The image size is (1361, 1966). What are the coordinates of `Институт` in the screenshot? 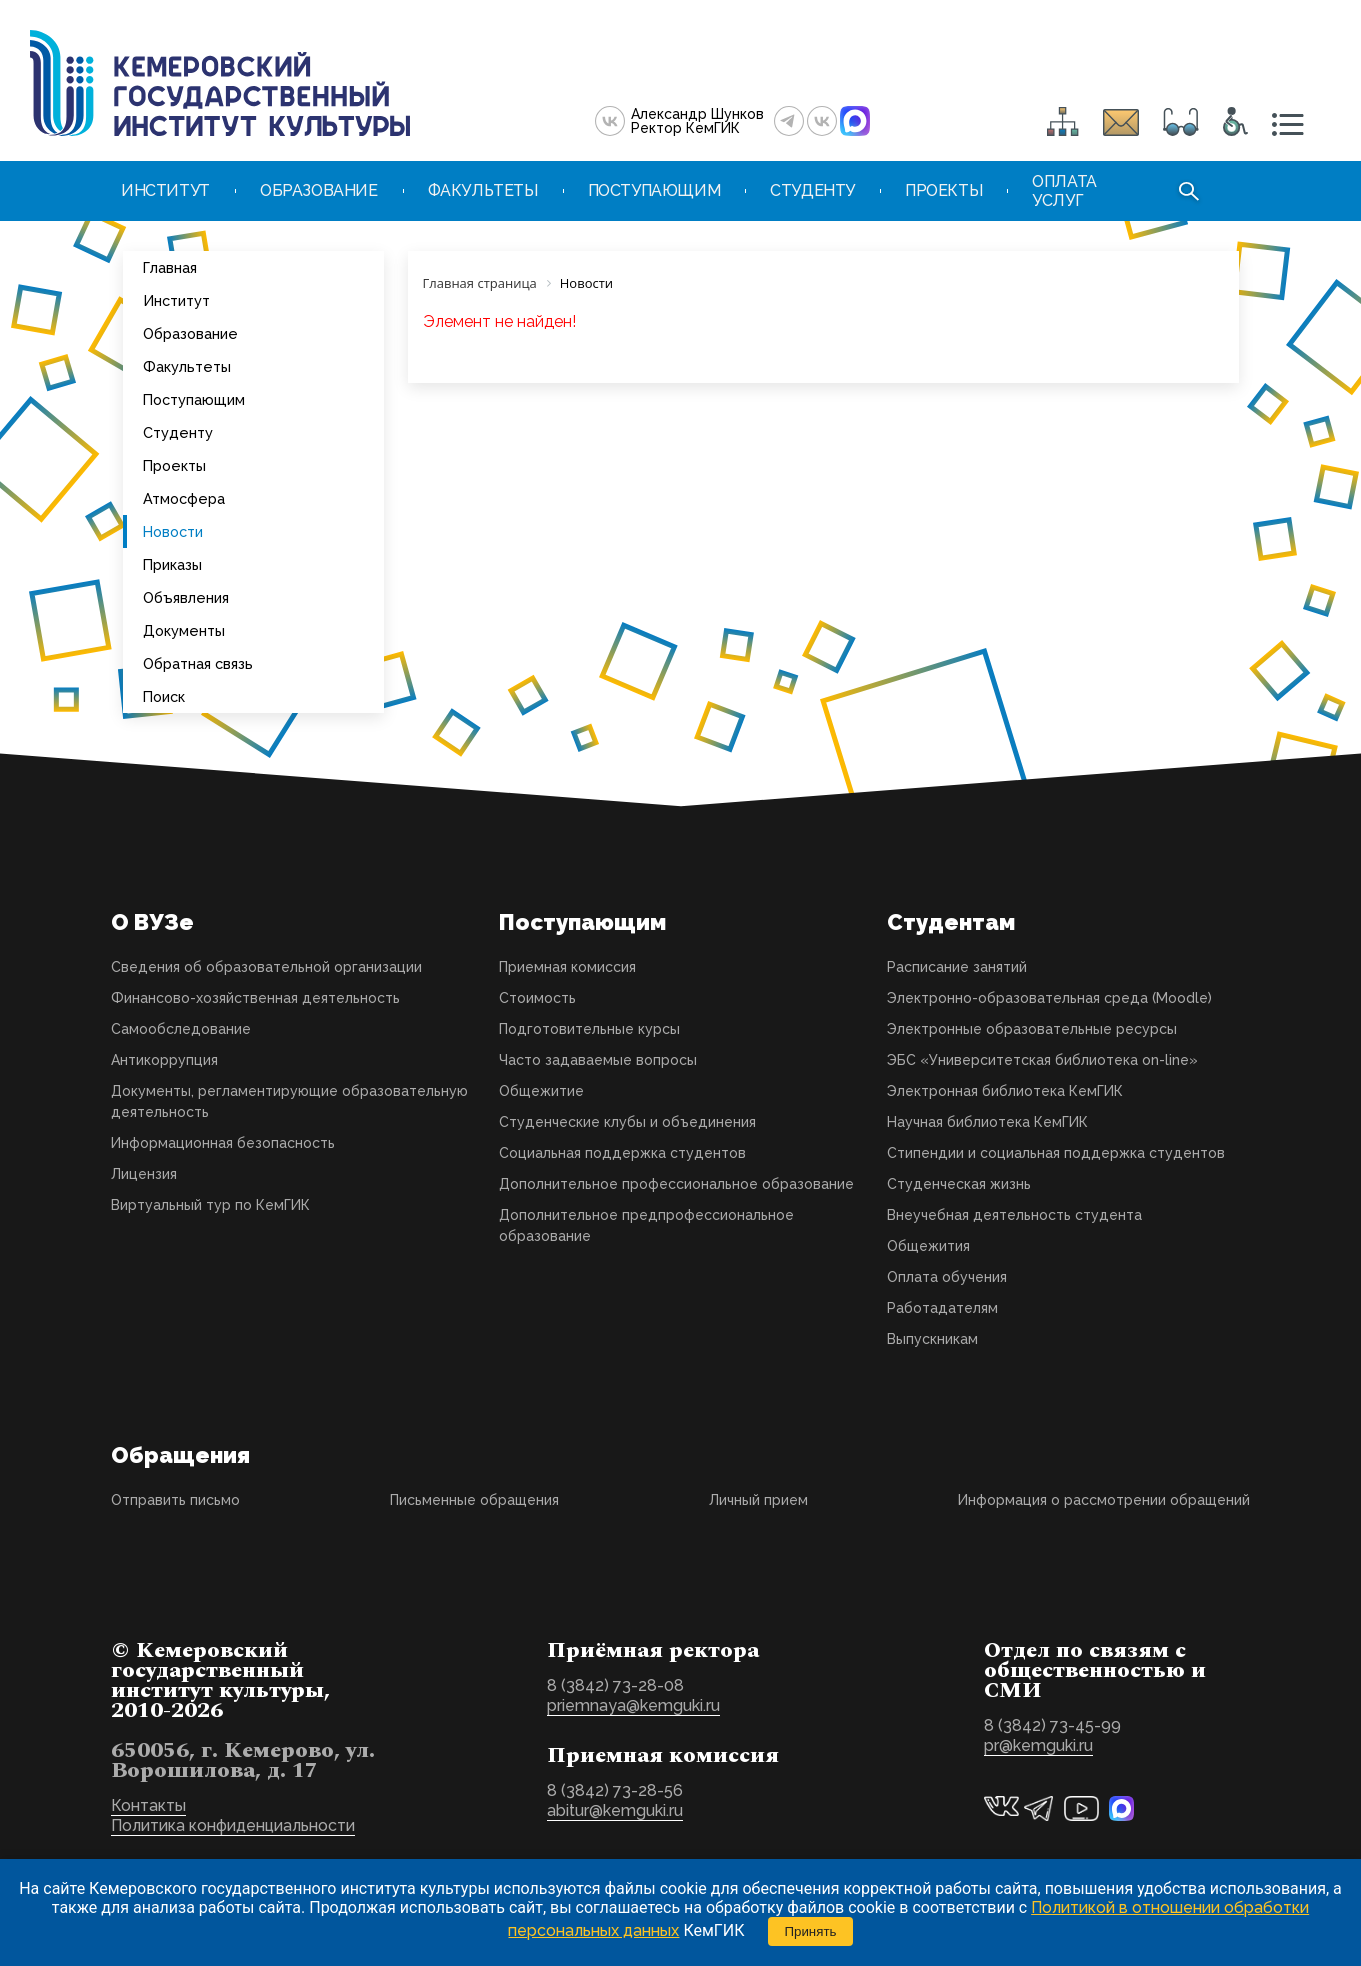 It's located at (176, 300).